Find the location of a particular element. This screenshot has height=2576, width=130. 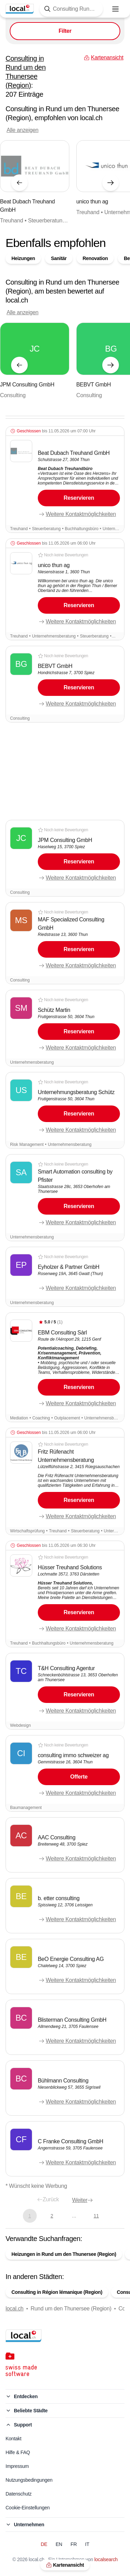

11 [Gehe zu Seite 11] is located at coordinates (96, 2216).